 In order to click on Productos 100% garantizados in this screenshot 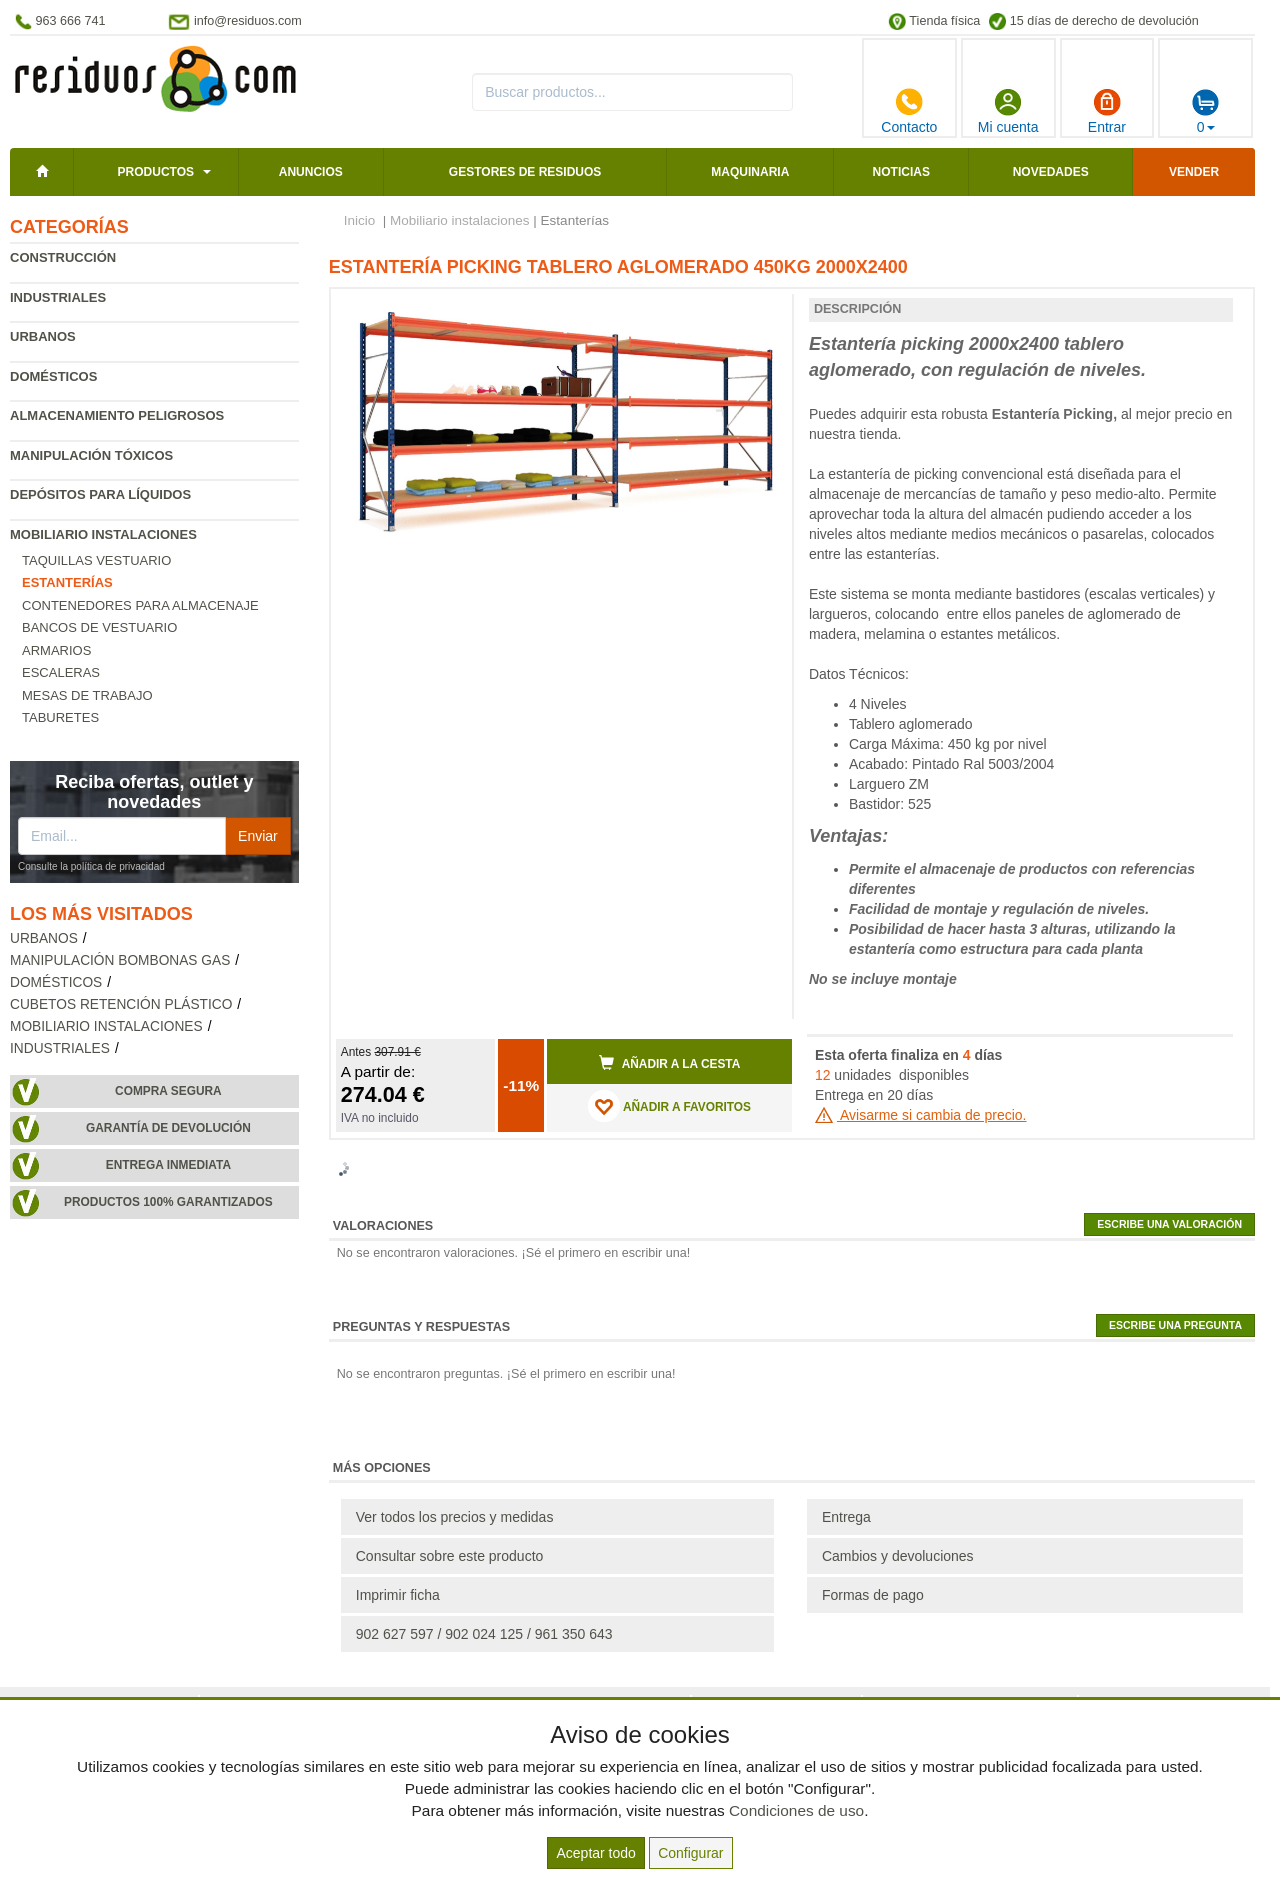, I will do `click(168, 1202)`.